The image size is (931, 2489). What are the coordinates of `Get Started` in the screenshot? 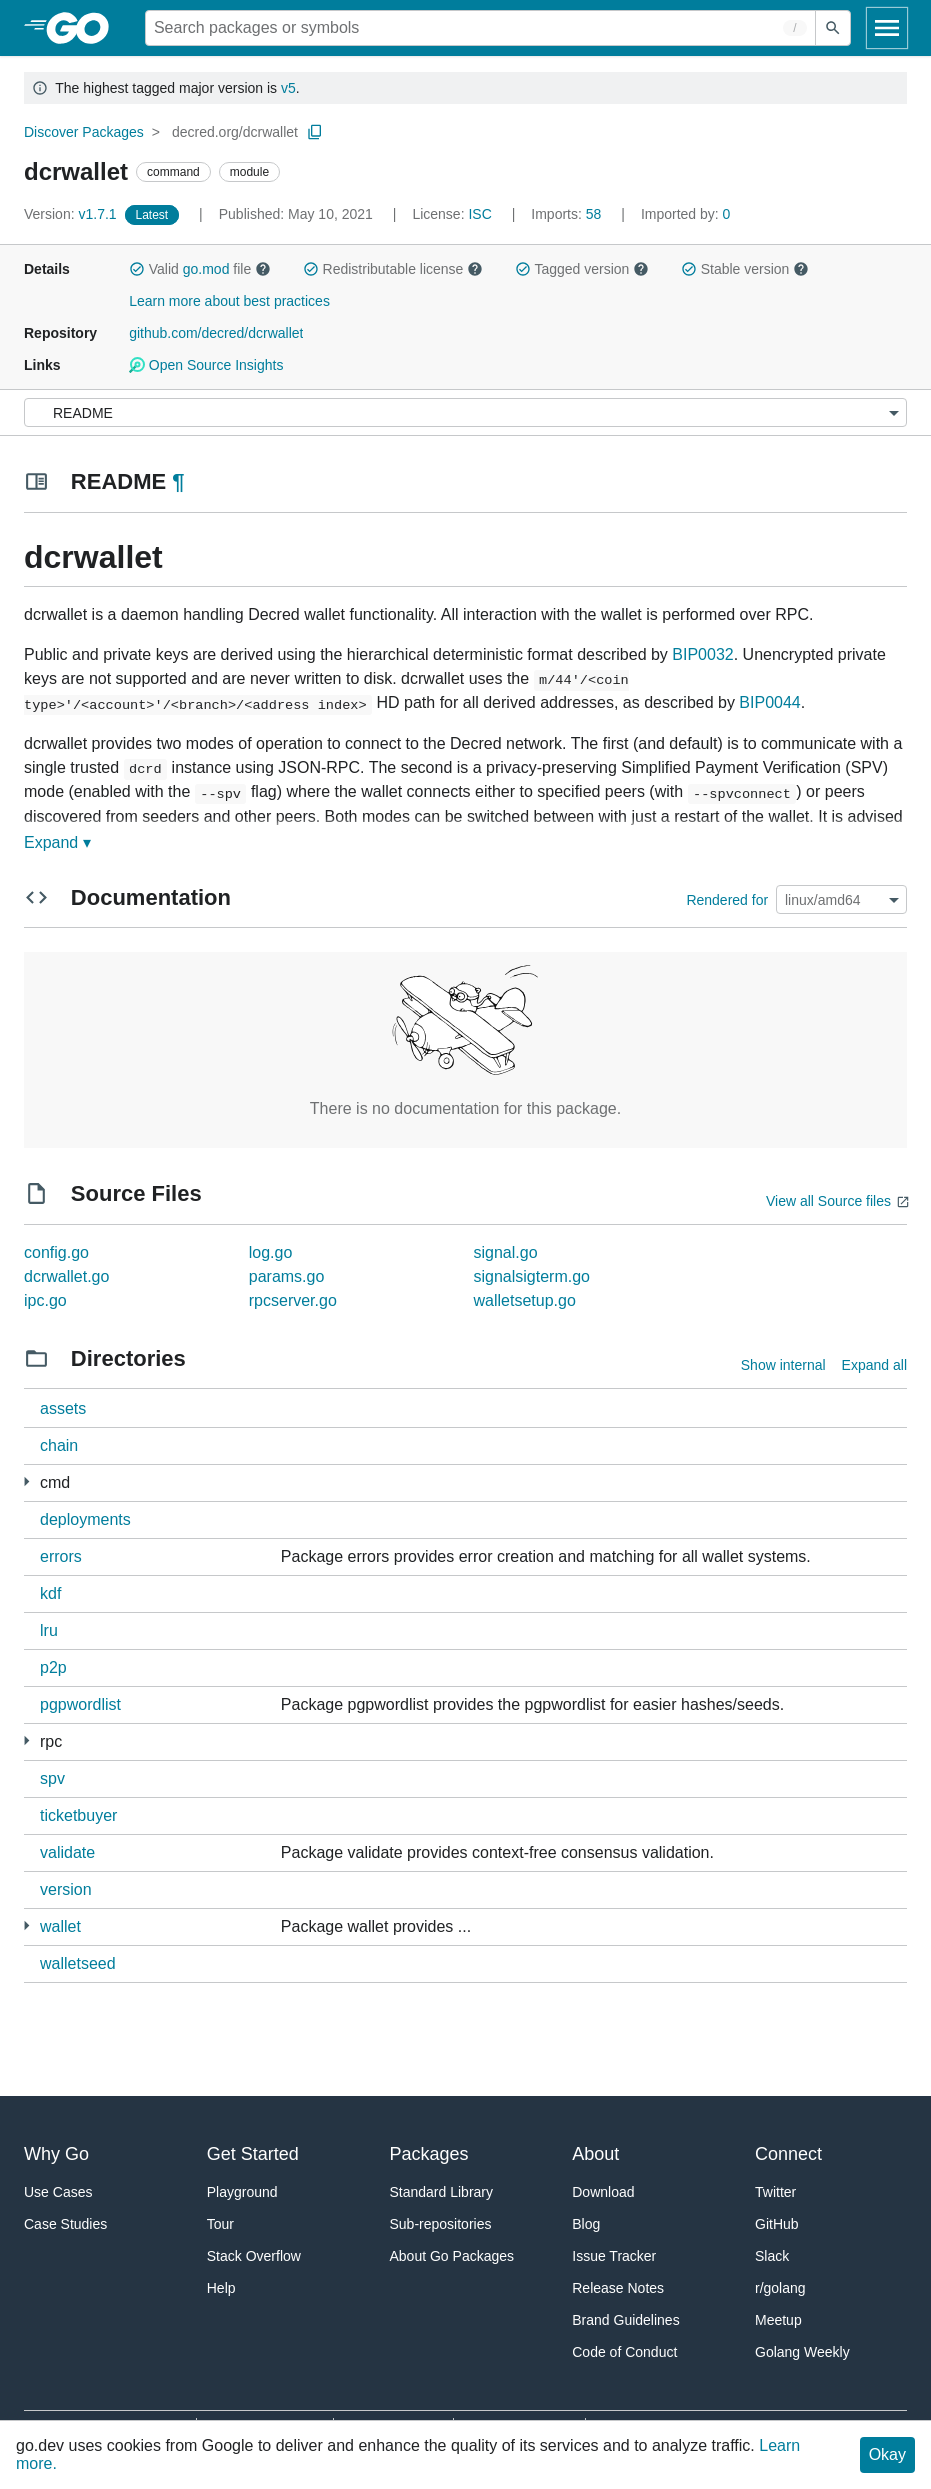 It's located at (253, 2154).